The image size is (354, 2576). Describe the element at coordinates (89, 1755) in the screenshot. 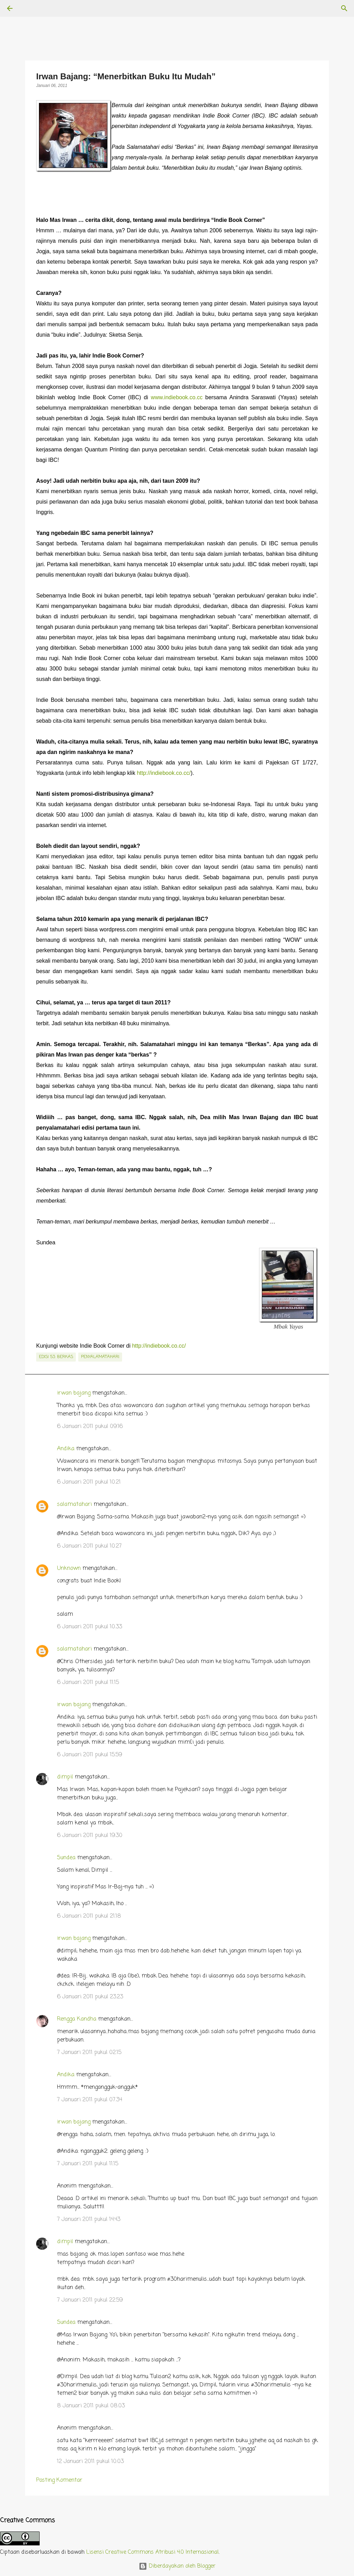

I see `6 Januari 2011 pukul 15.59` at that location.